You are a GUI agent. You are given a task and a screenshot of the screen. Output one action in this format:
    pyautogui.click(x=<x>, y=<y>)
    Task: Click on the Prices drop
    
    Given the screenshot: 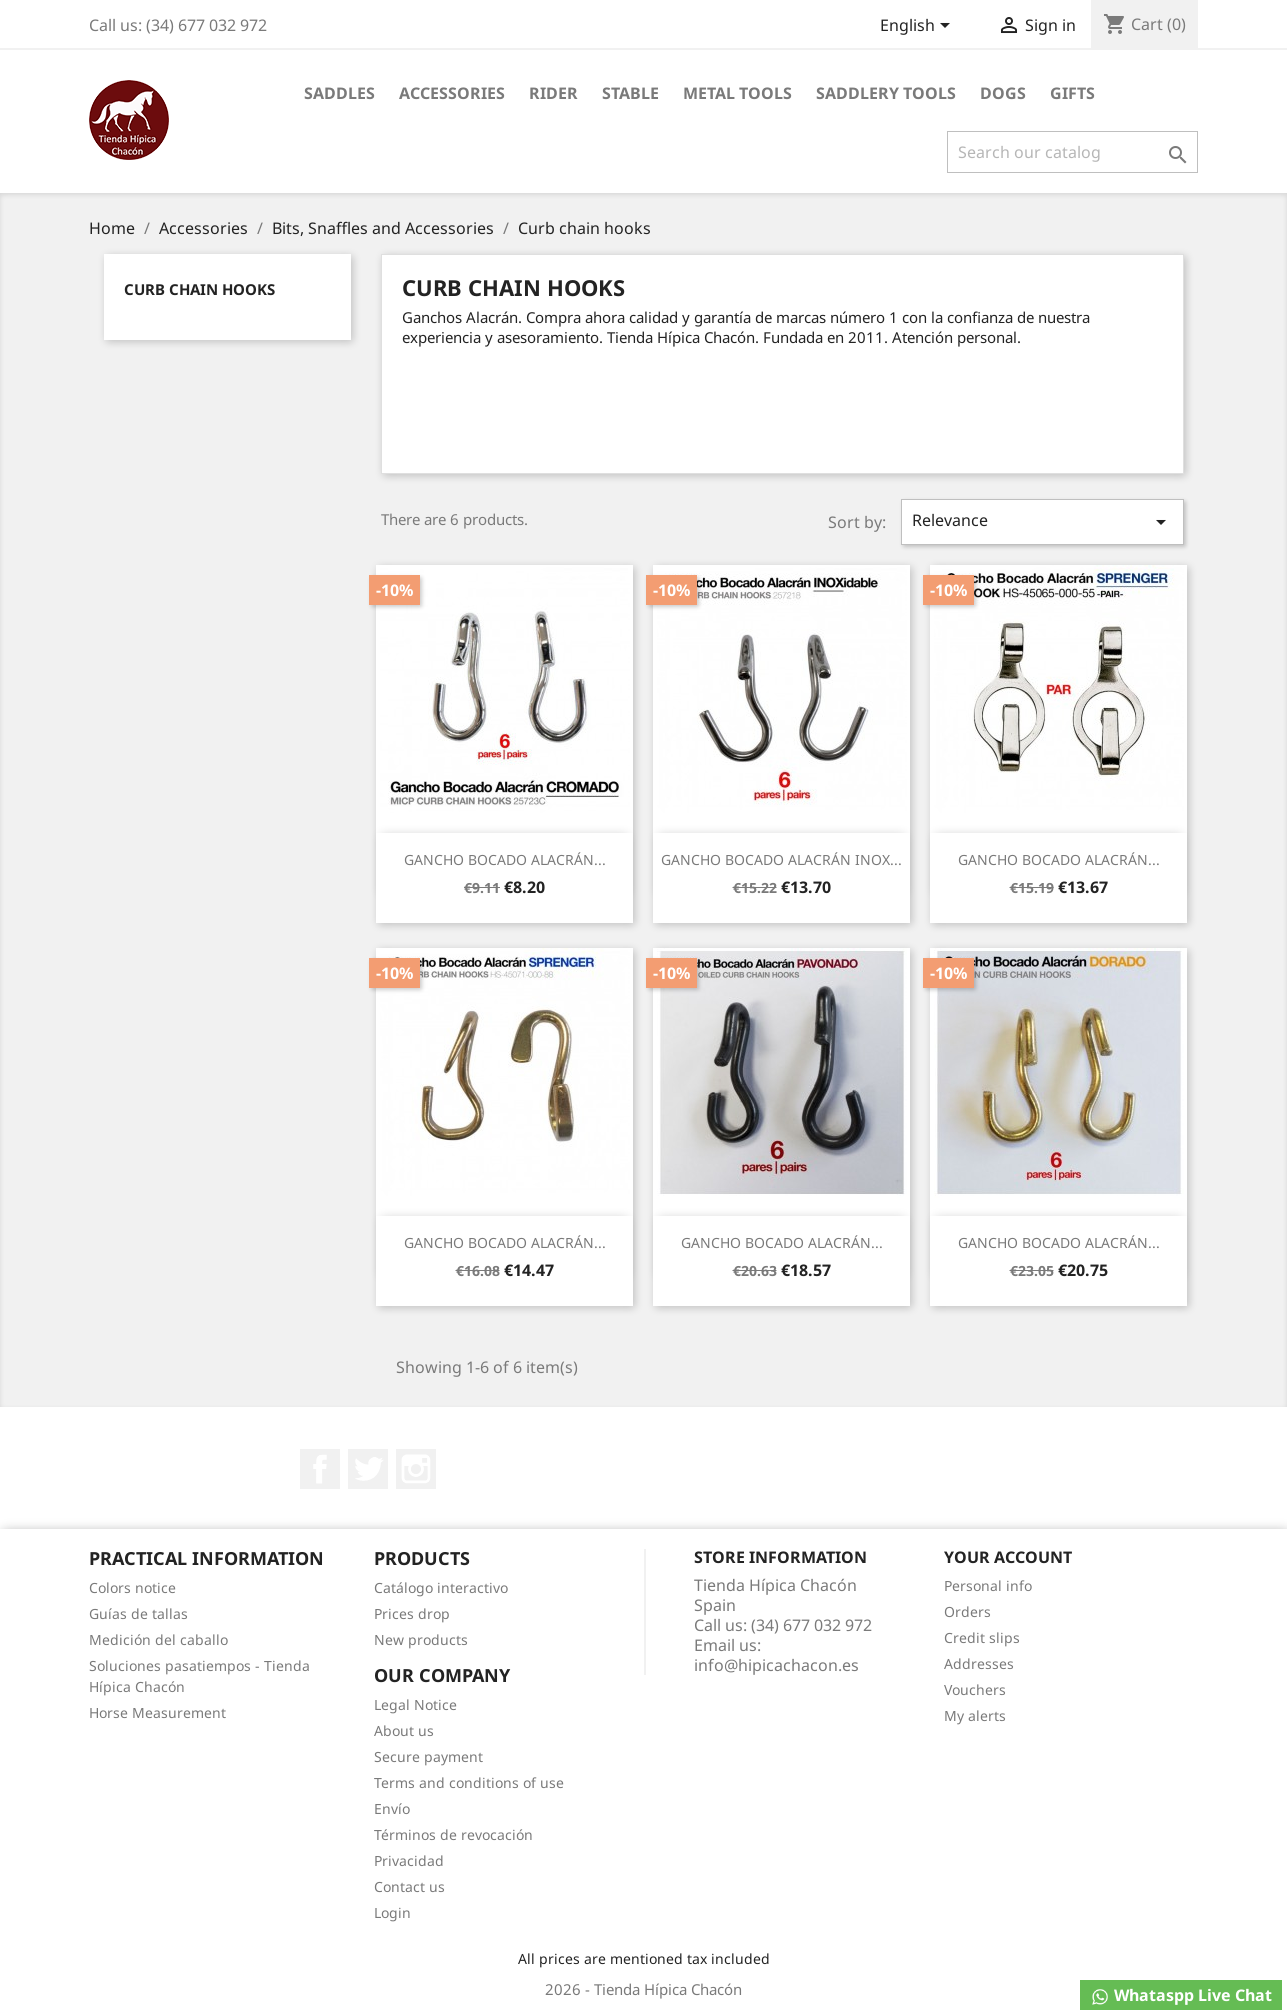 What is the action you would take?
    pyautogui.click(x=412, y=1613)
    